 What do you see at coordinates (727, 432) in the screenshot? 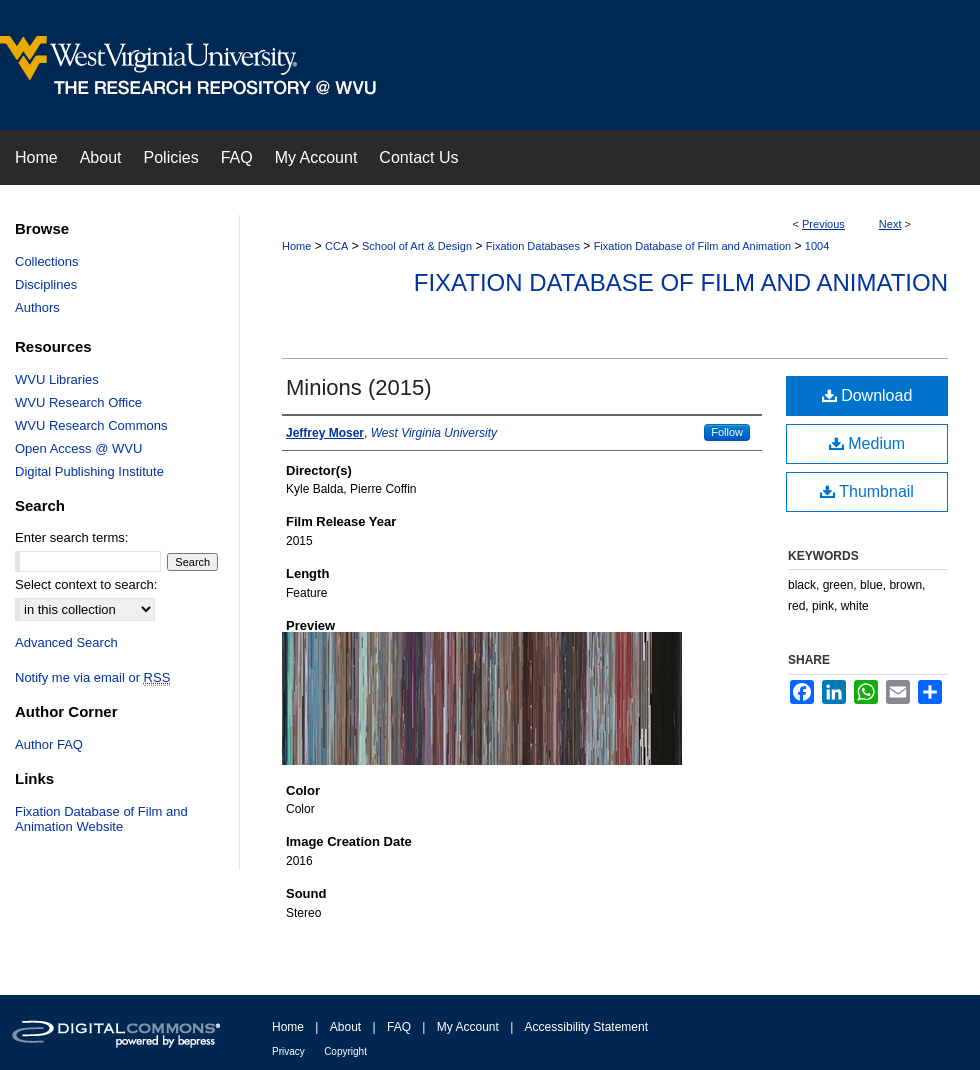
I see `Follow` at bounding box center [727, 432].